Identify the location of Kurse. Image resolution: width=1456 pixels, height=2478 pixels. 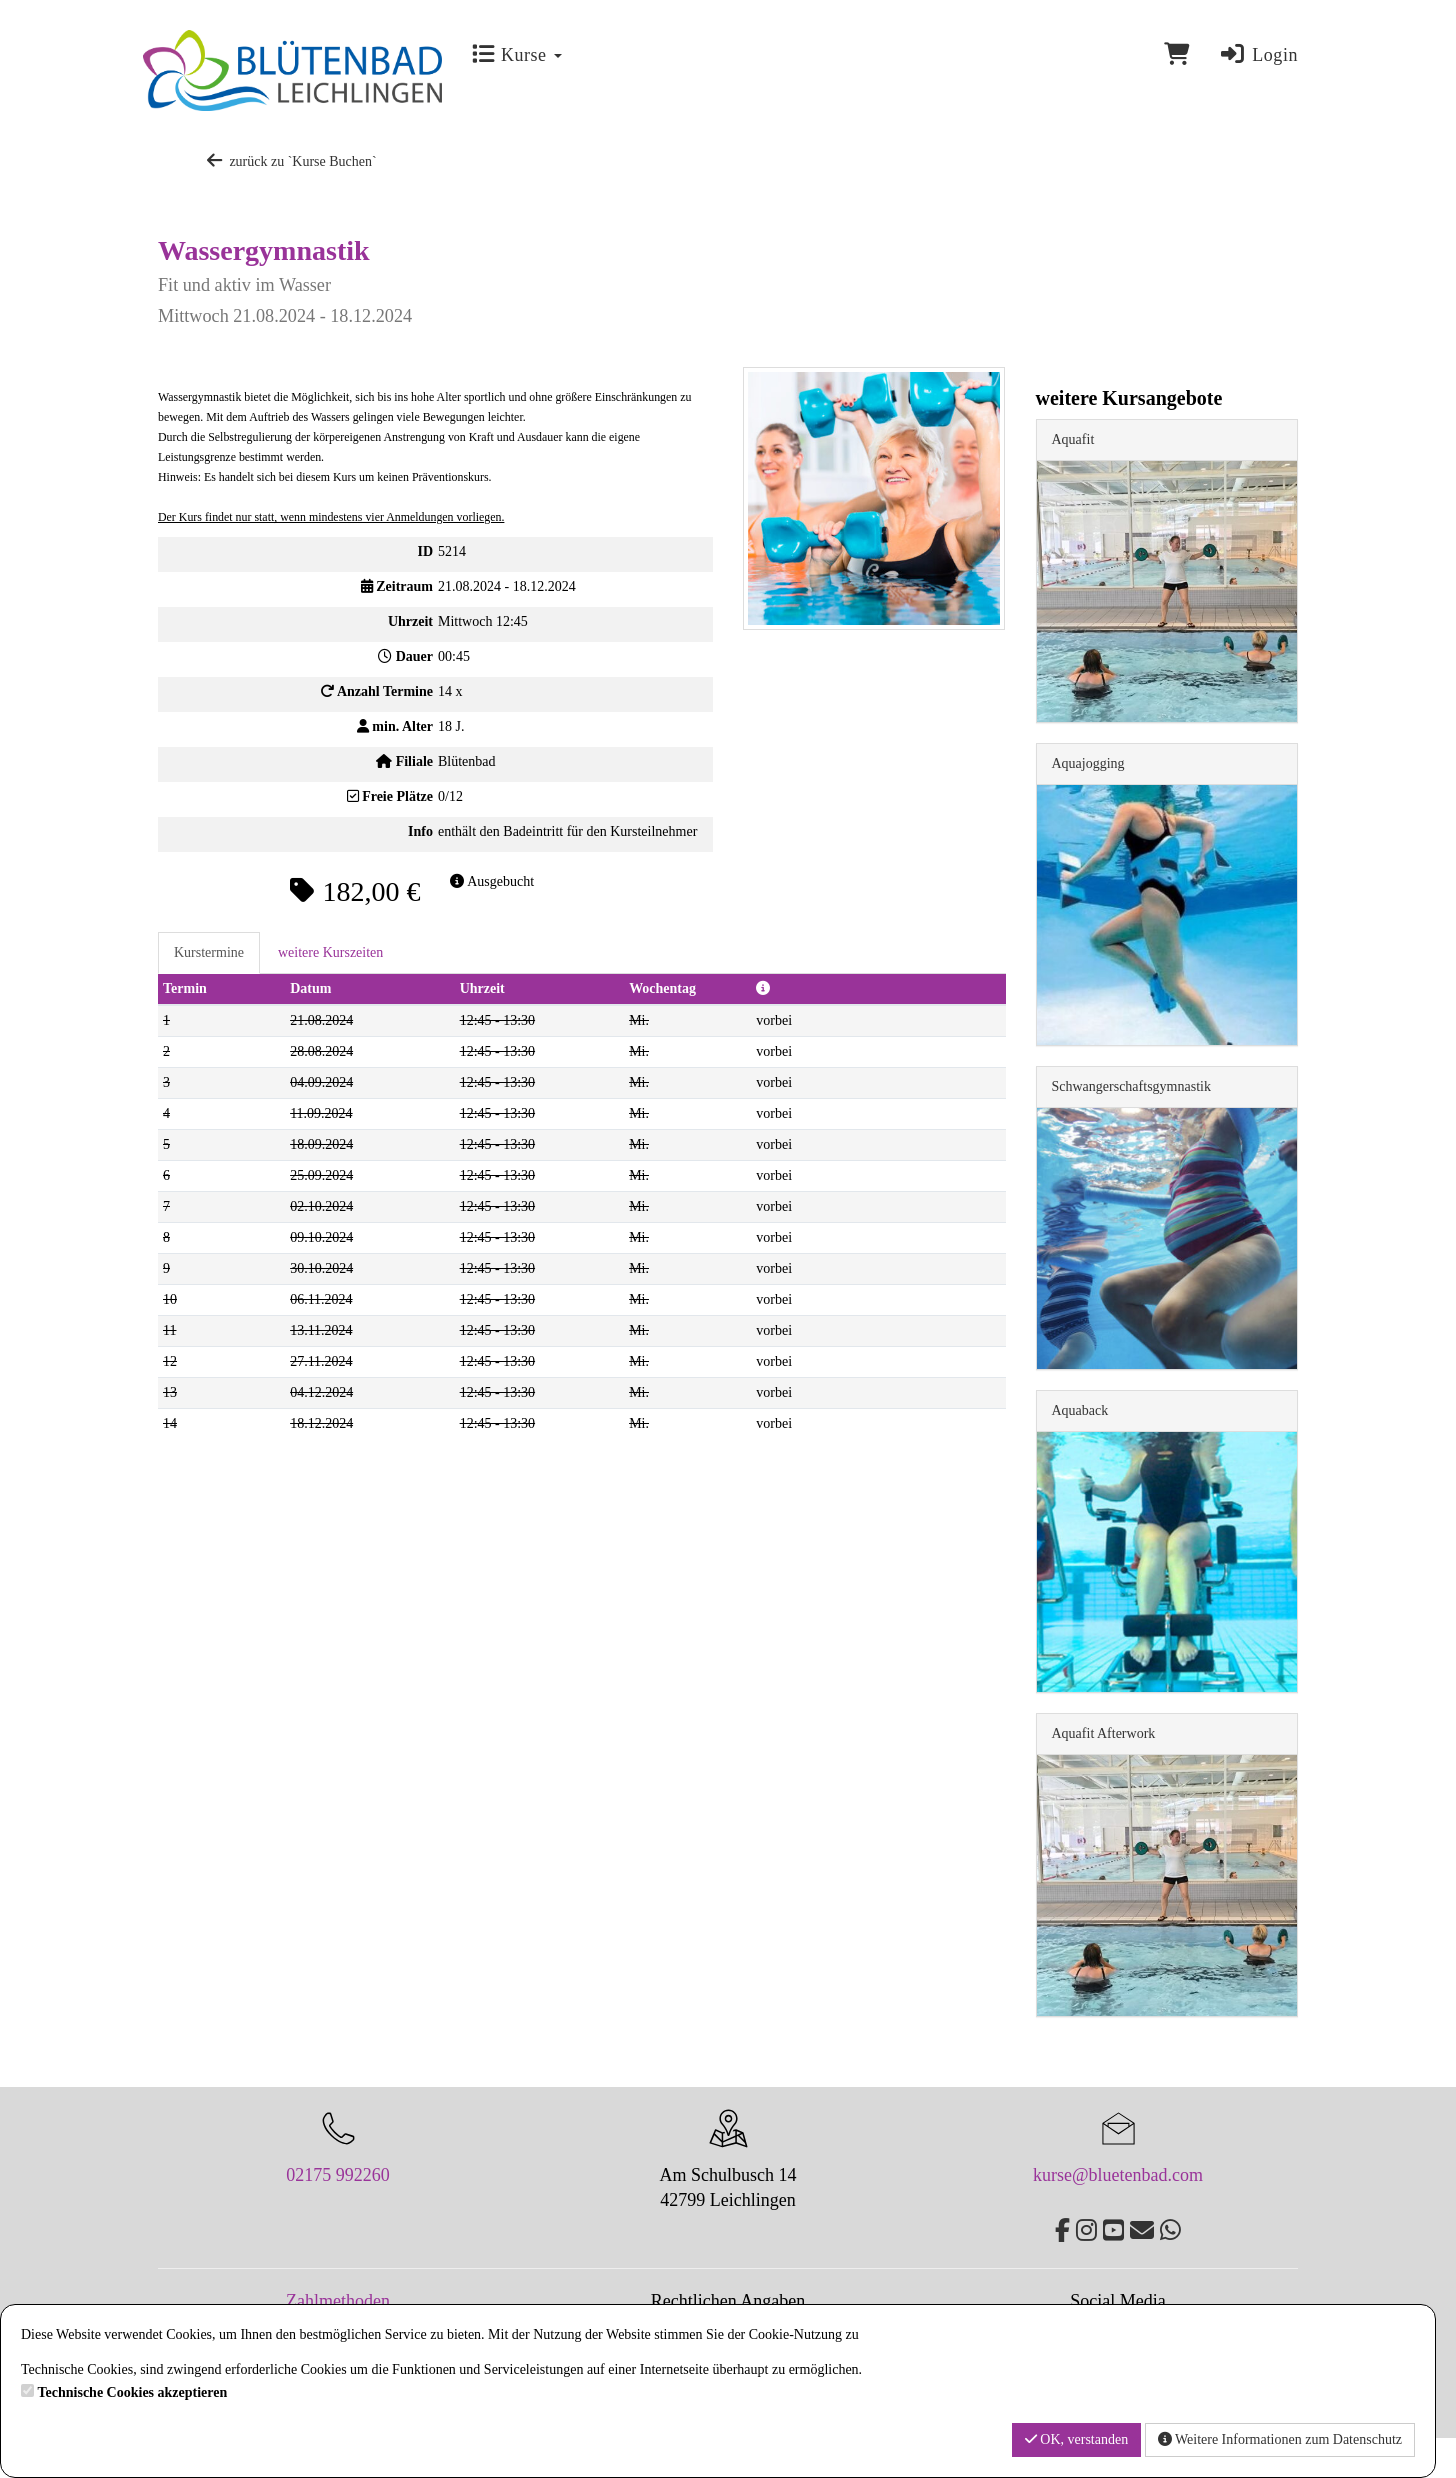
(516, 55).